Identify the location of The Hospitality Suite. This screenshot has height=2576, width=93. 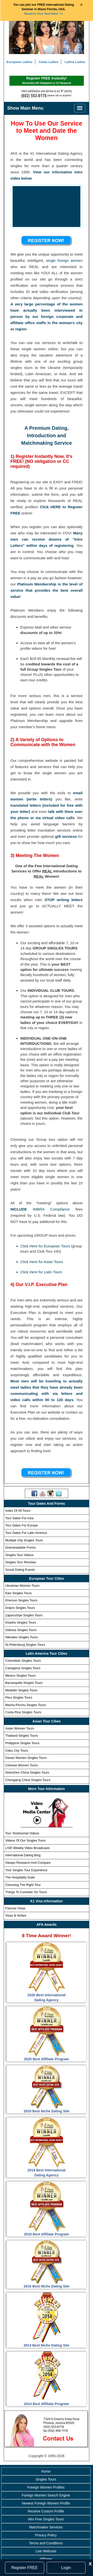
(20, 1877).